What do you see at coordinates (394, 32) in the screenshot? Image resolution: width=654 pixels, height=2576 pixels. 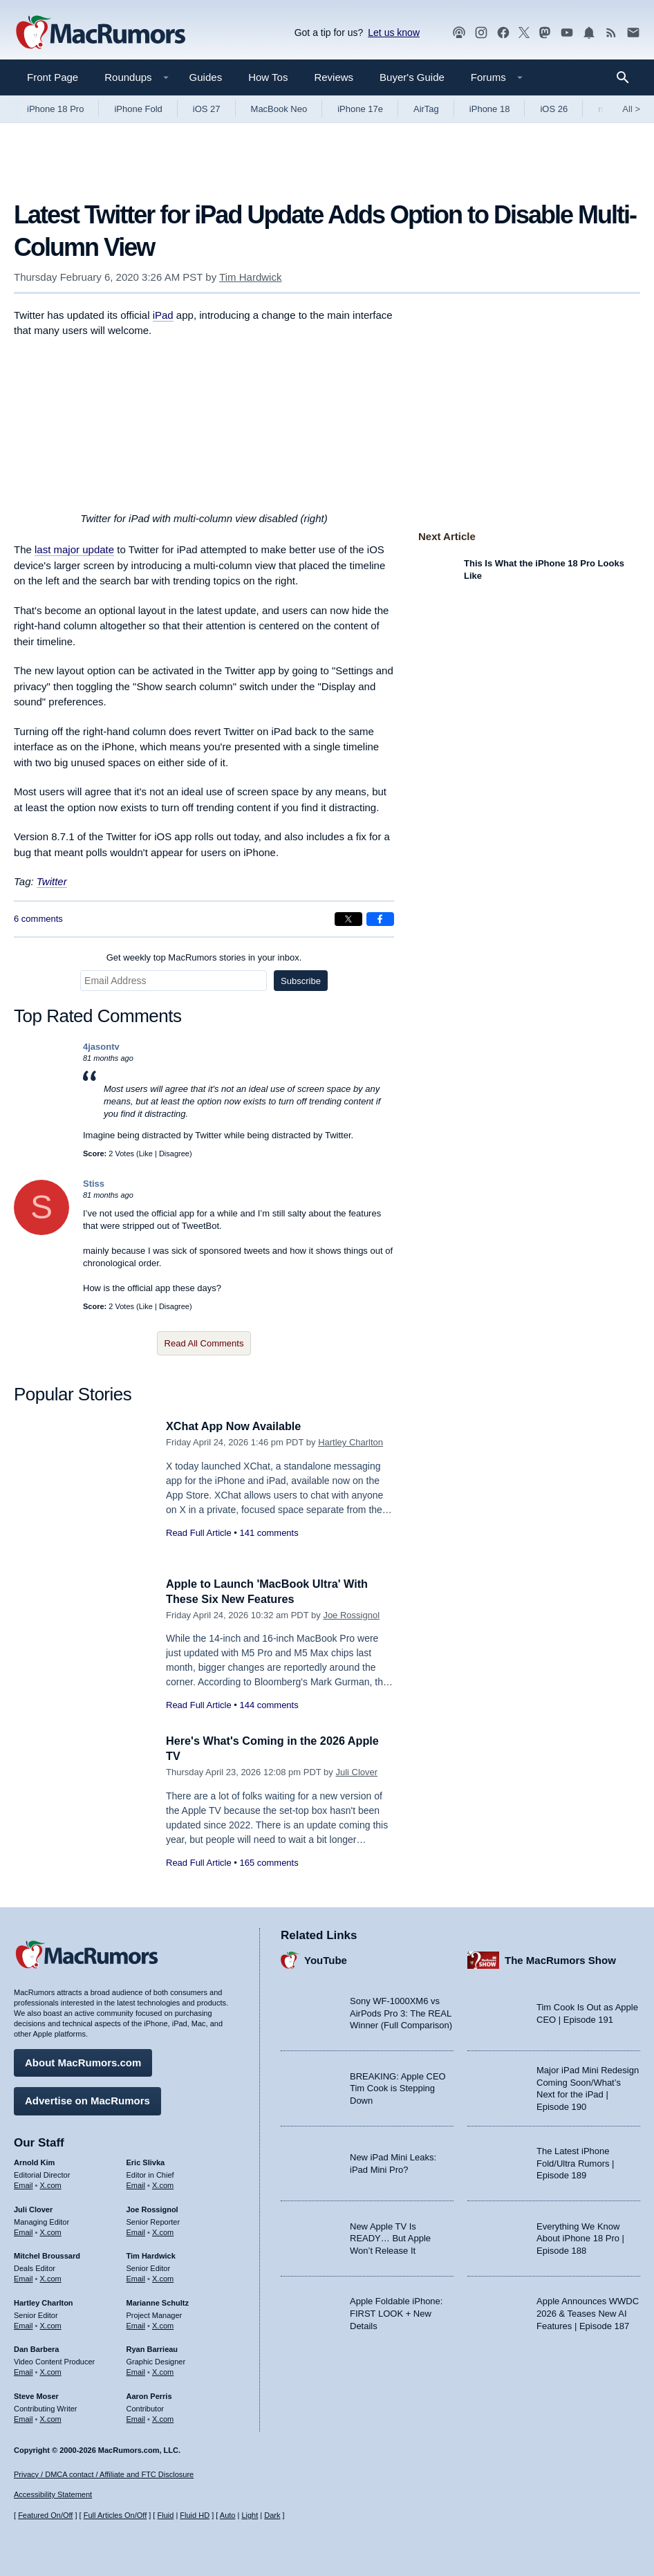 I see `Let us know [Let us know - submit a tip]` at bounding box center [394, 32].